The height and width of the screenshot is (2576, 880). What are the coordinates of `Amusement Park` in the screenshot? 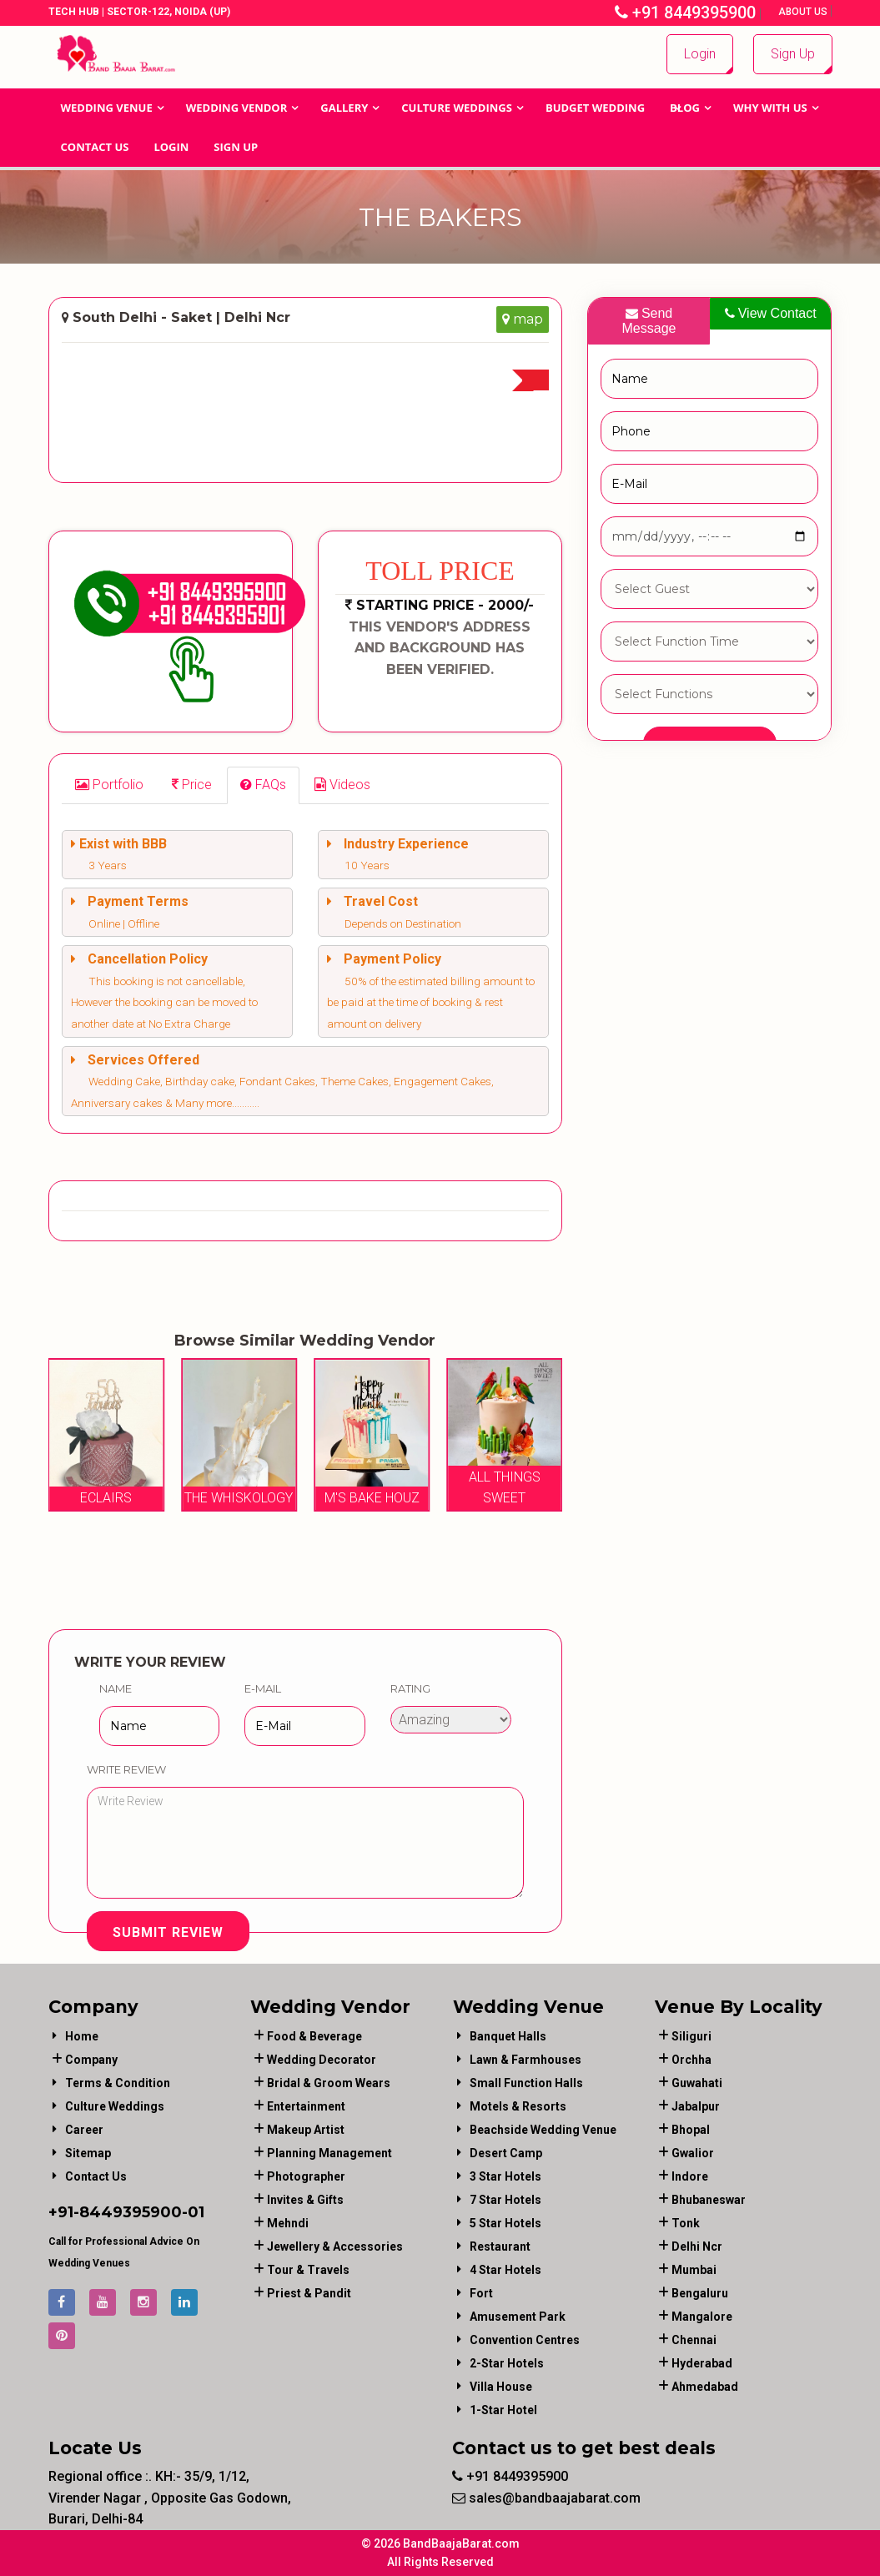 It's located at (518, 2316).